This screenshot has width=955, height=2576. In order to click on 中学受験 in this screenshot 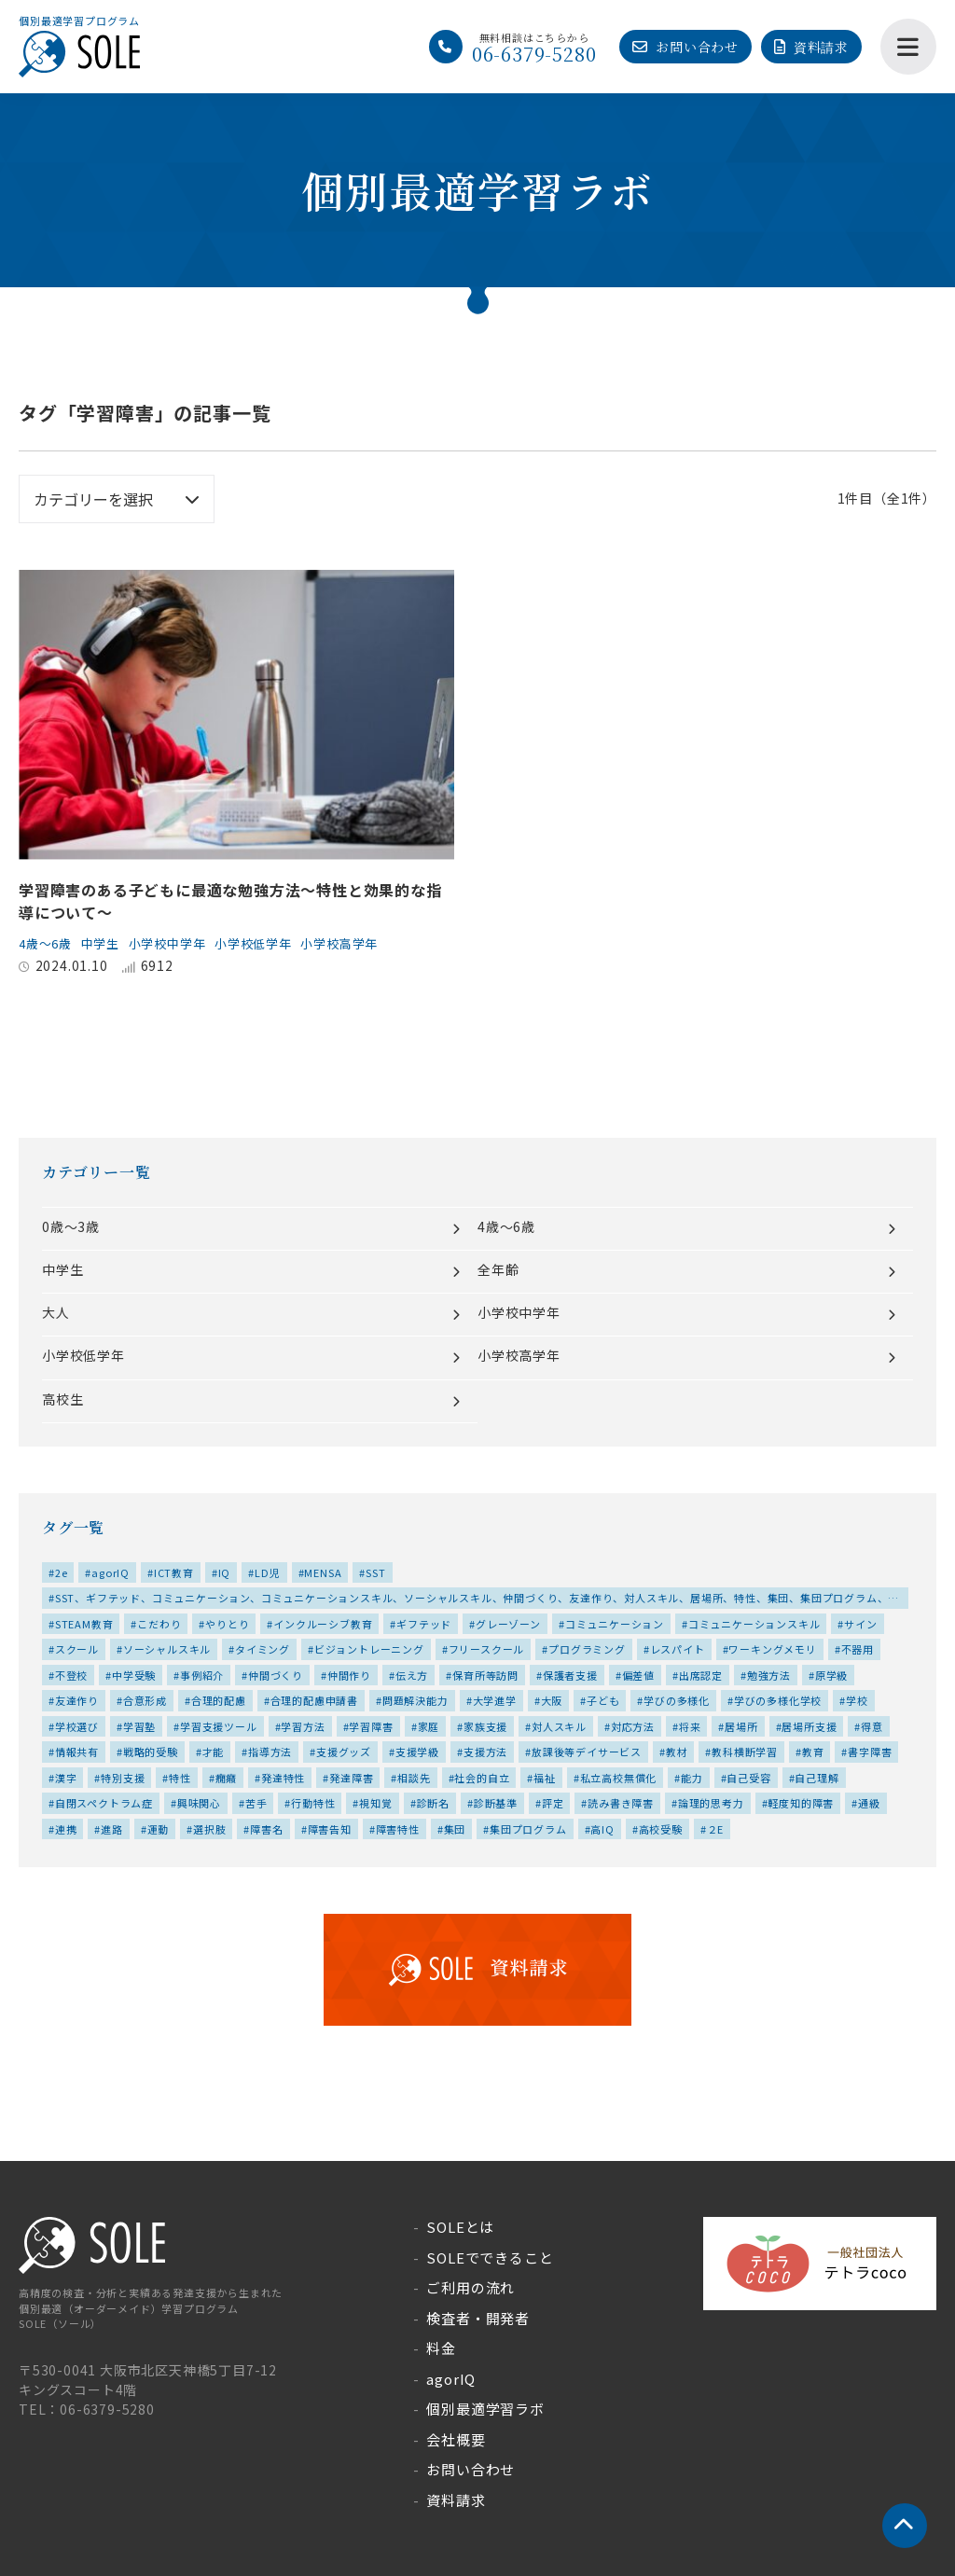, I will do `click(134, 1675)`.